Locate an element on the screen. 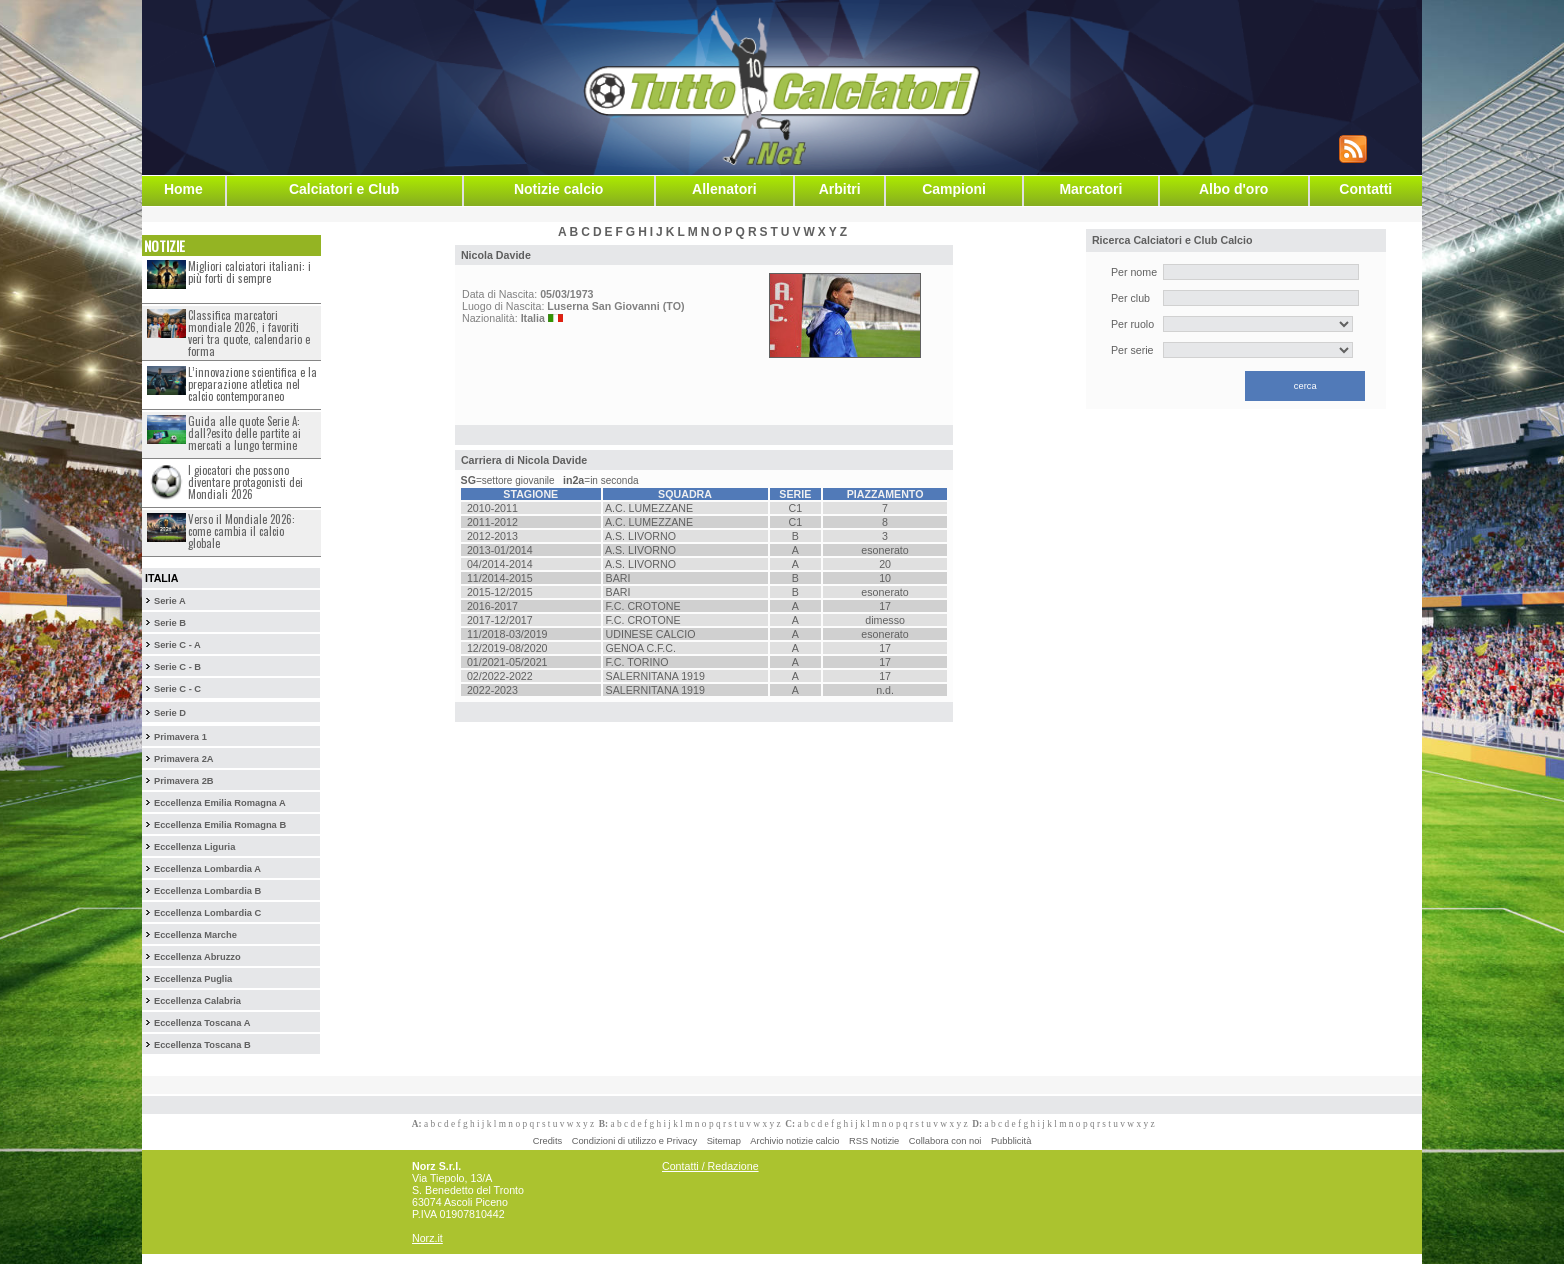  I giocatori che possono diventare protagonisti dei Mondiali 2026 is located at coordinates (245, 482).